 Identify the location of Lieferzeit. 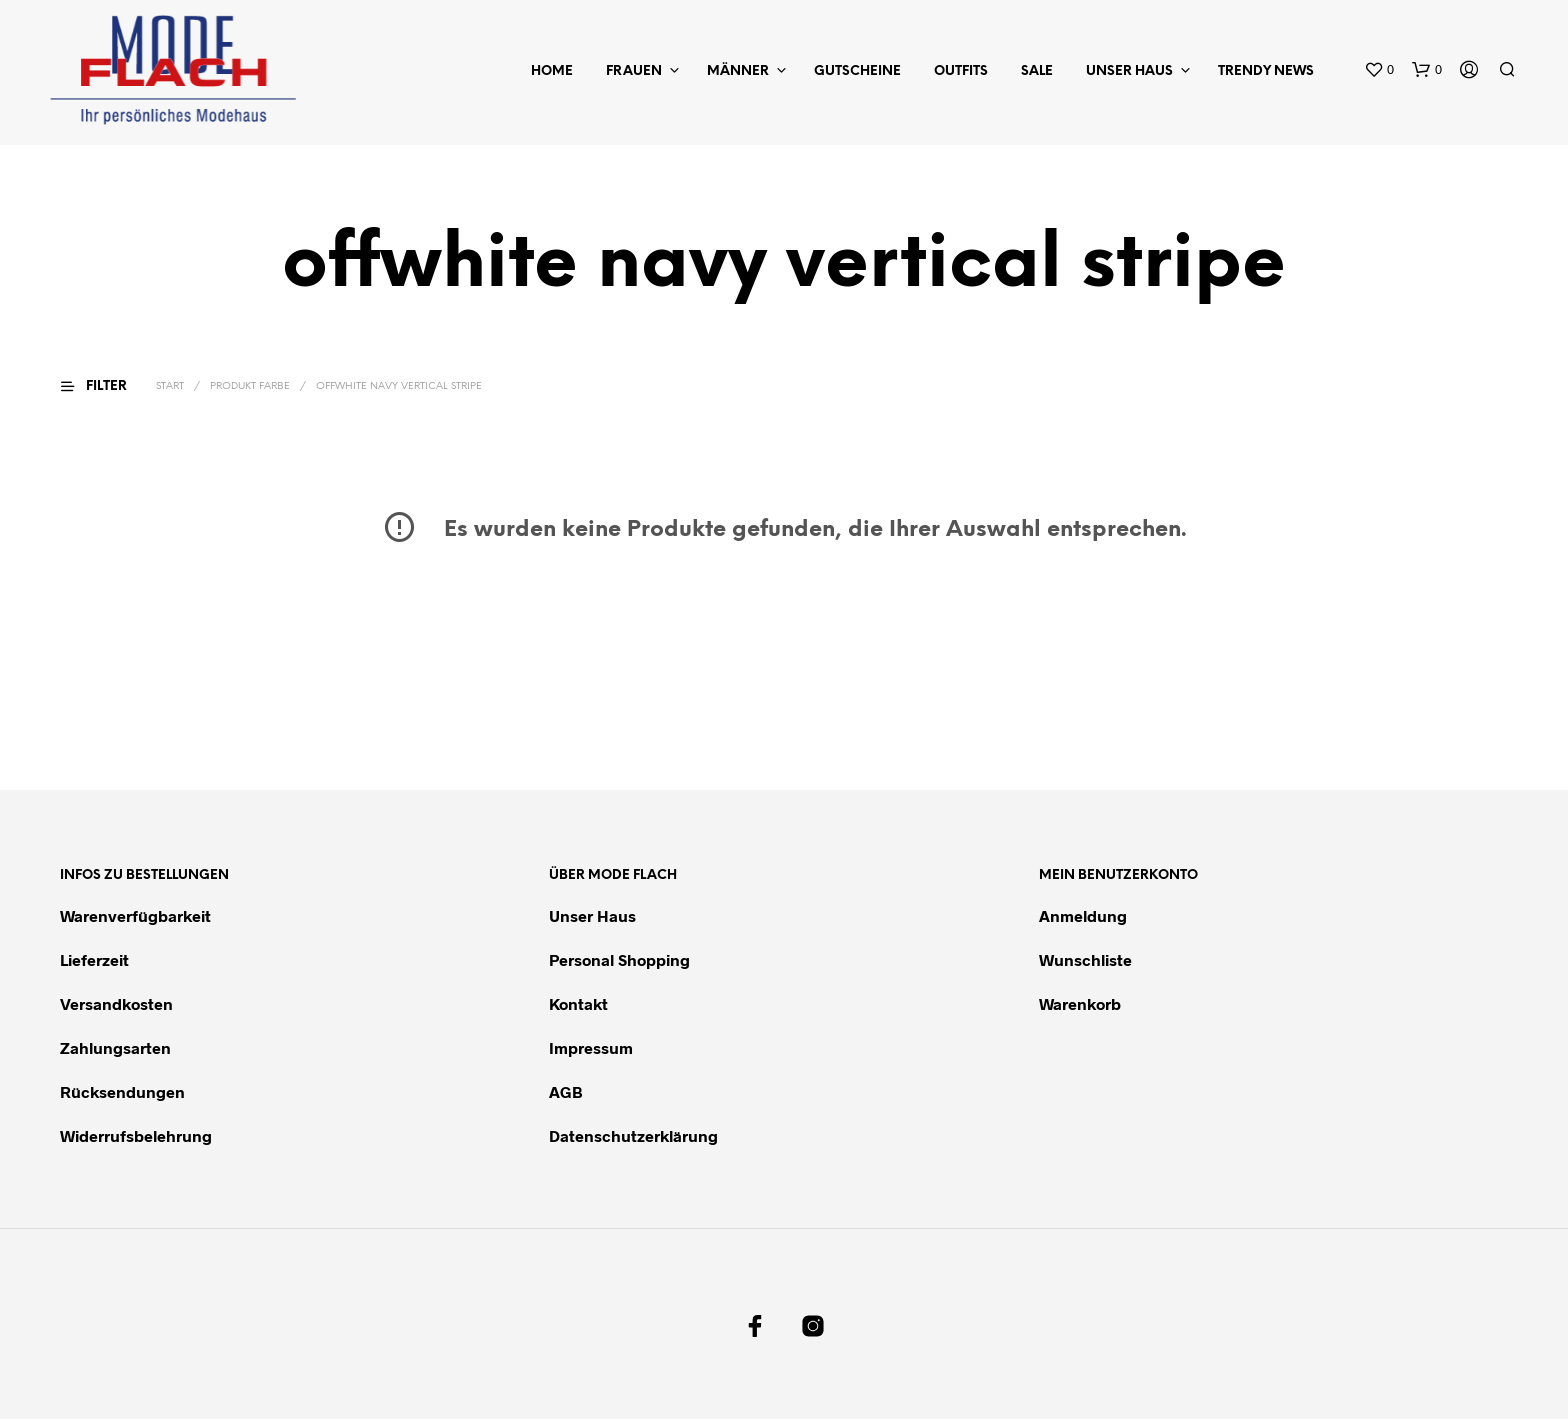
(94, 959).